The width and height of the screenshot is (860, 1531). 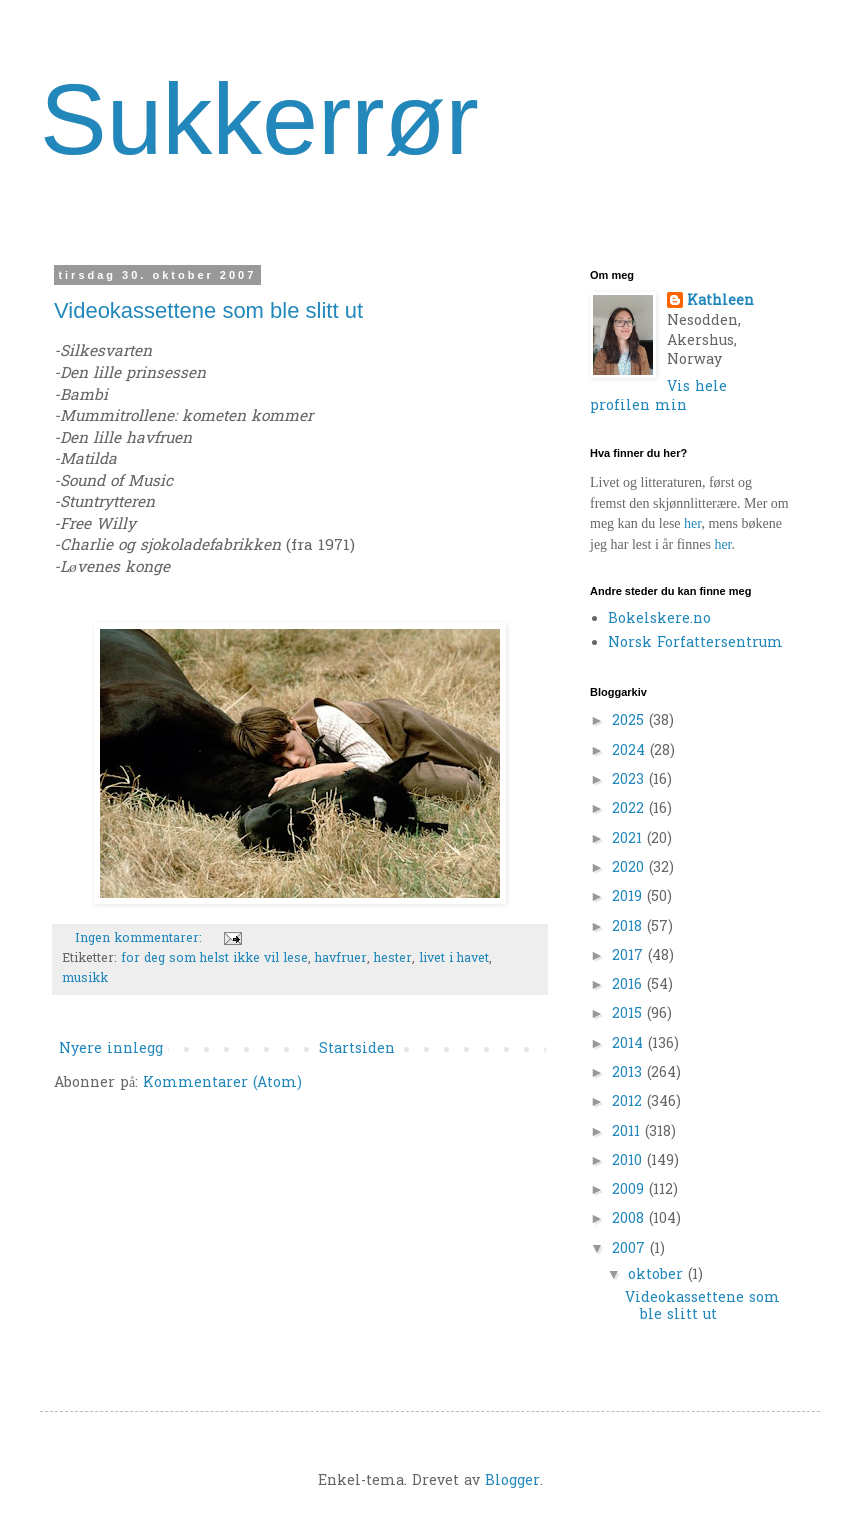 What do you see at coordinates (631, 1249) in the screenshot?
I see `2007` at bounding box center [631, 1249].